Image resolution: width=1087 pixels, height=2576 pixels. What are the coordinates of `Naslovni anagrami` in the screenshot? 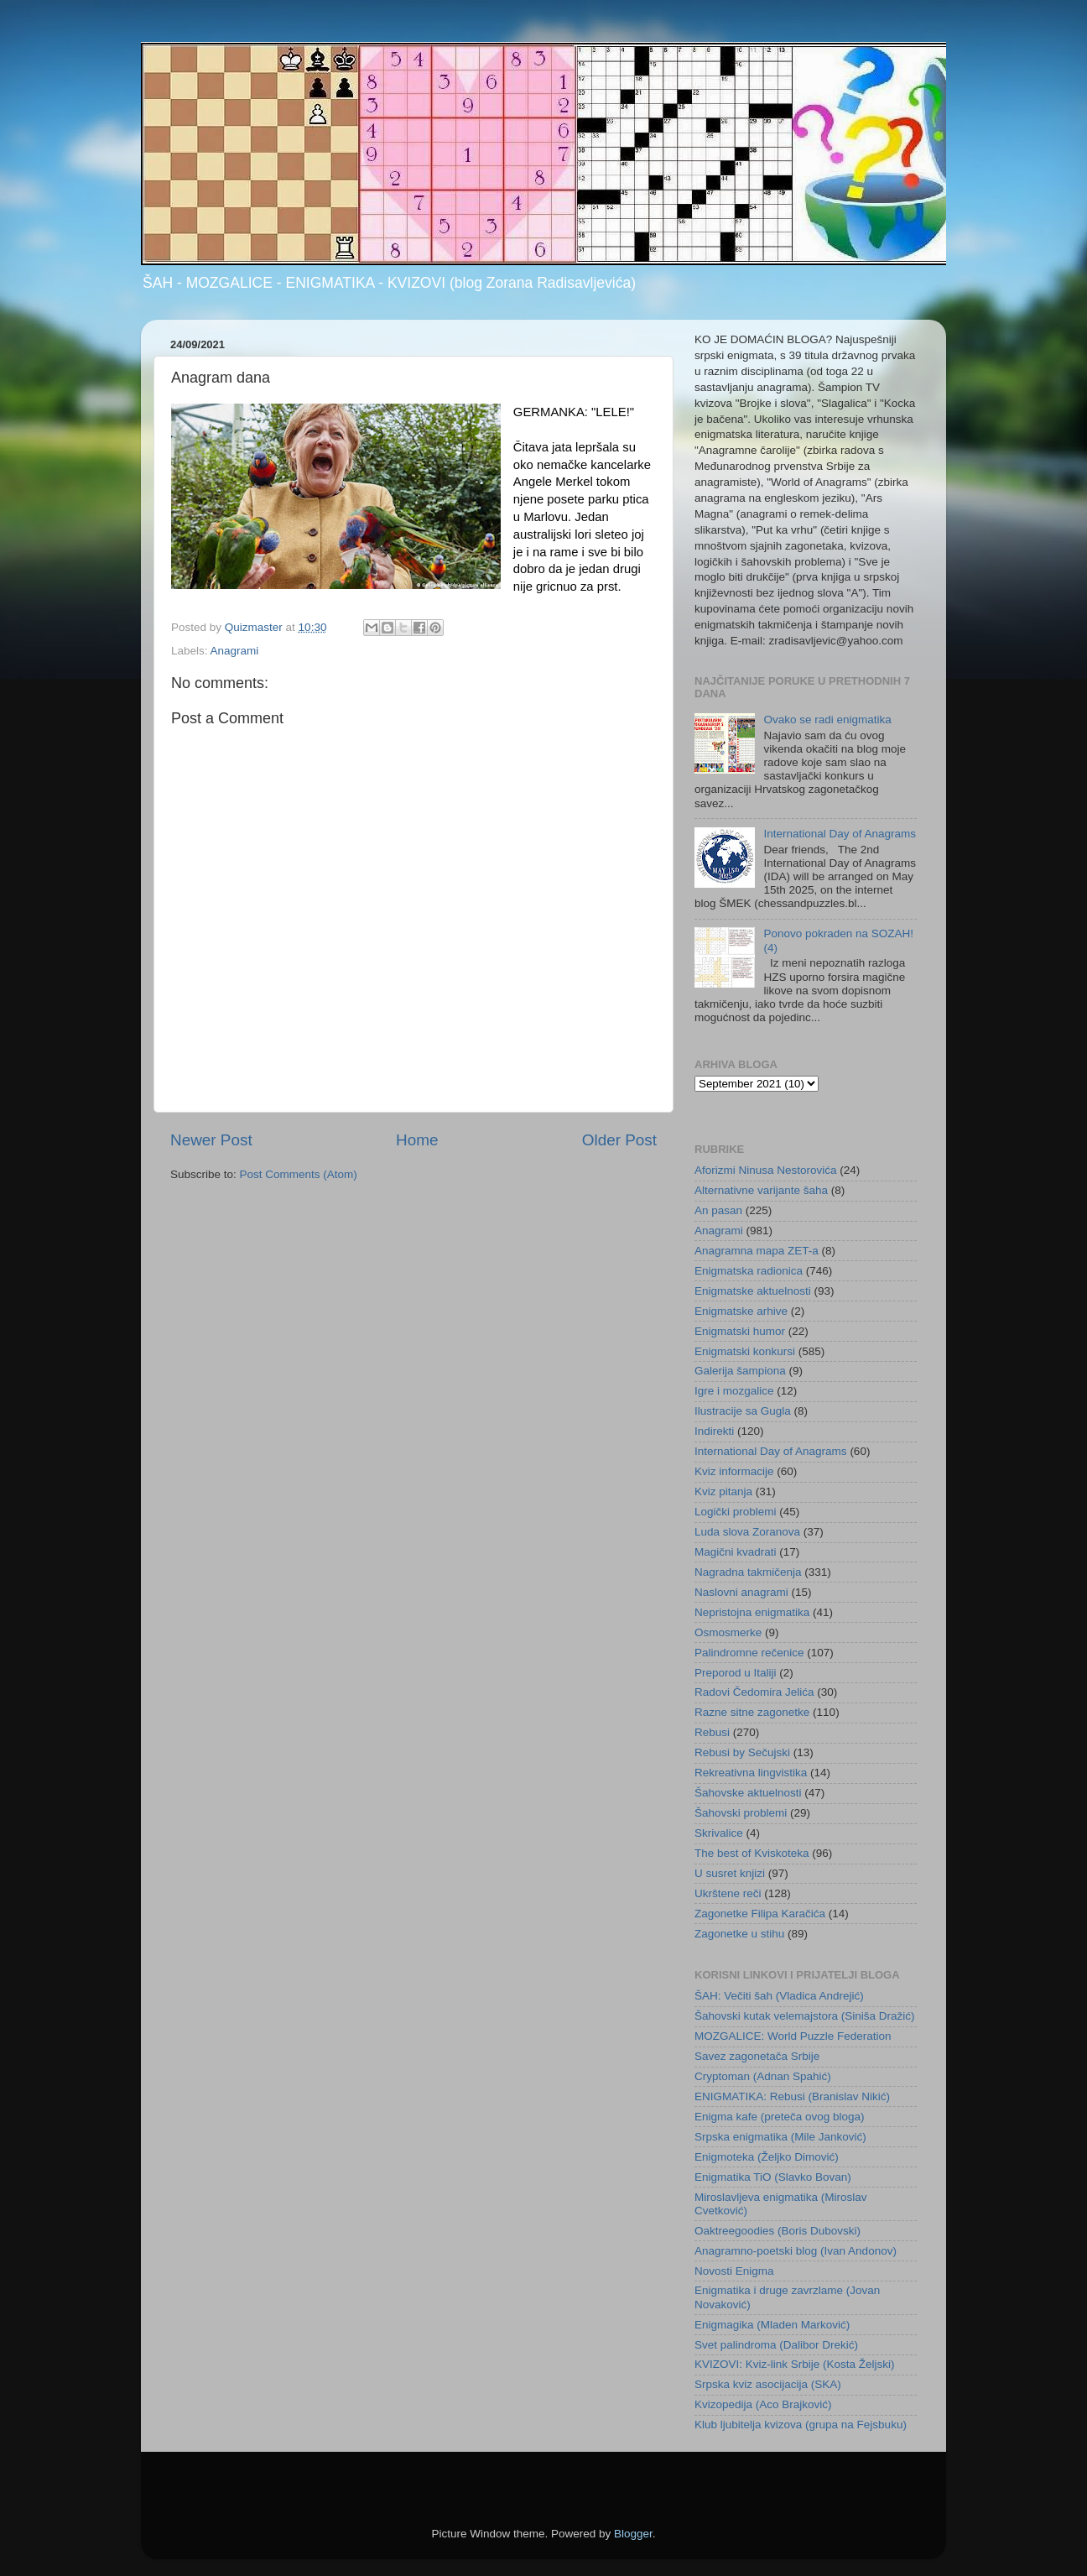 It's located at (741, 1592).